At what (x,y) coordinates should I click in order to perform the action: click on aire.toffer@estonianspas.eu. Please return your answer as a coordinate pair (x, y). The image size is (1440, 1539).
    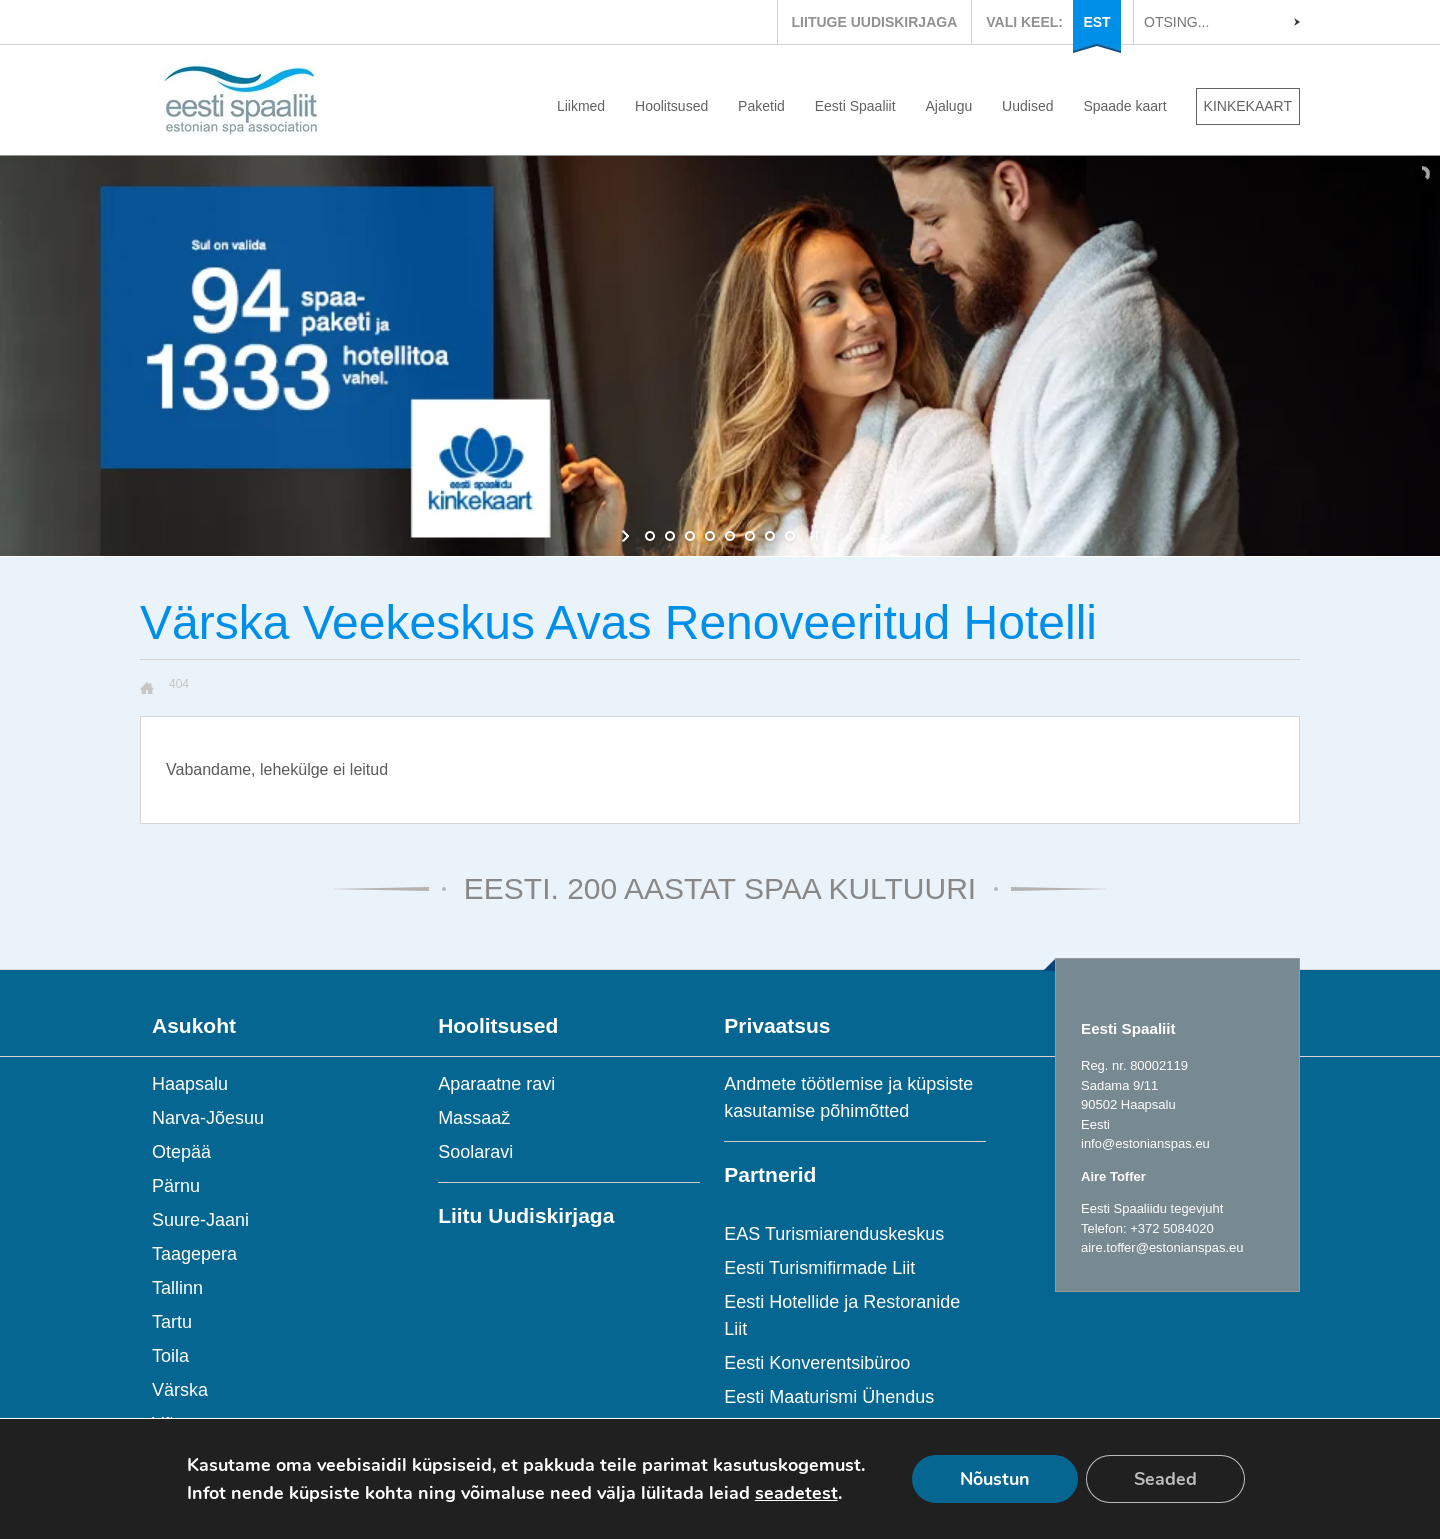
    Looking at the image, I should click on (1162, 1247).